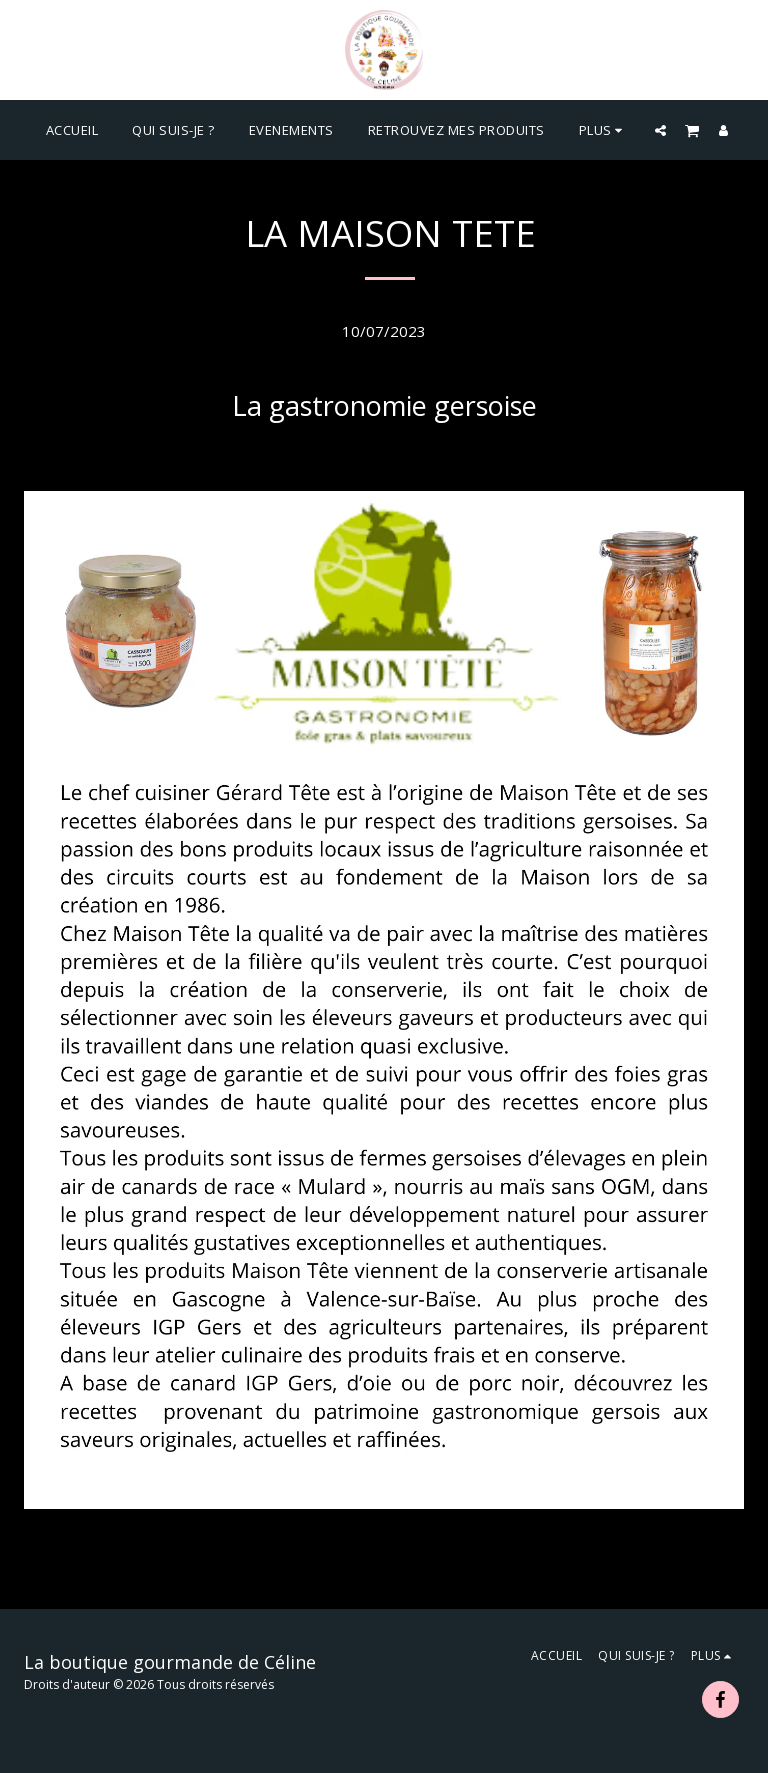 The height and width of the screenshot is (1773, 768). What do you see at coordinates (660, 130) in the screenshot?
I see `[button]` at bounding box center [660, 130].